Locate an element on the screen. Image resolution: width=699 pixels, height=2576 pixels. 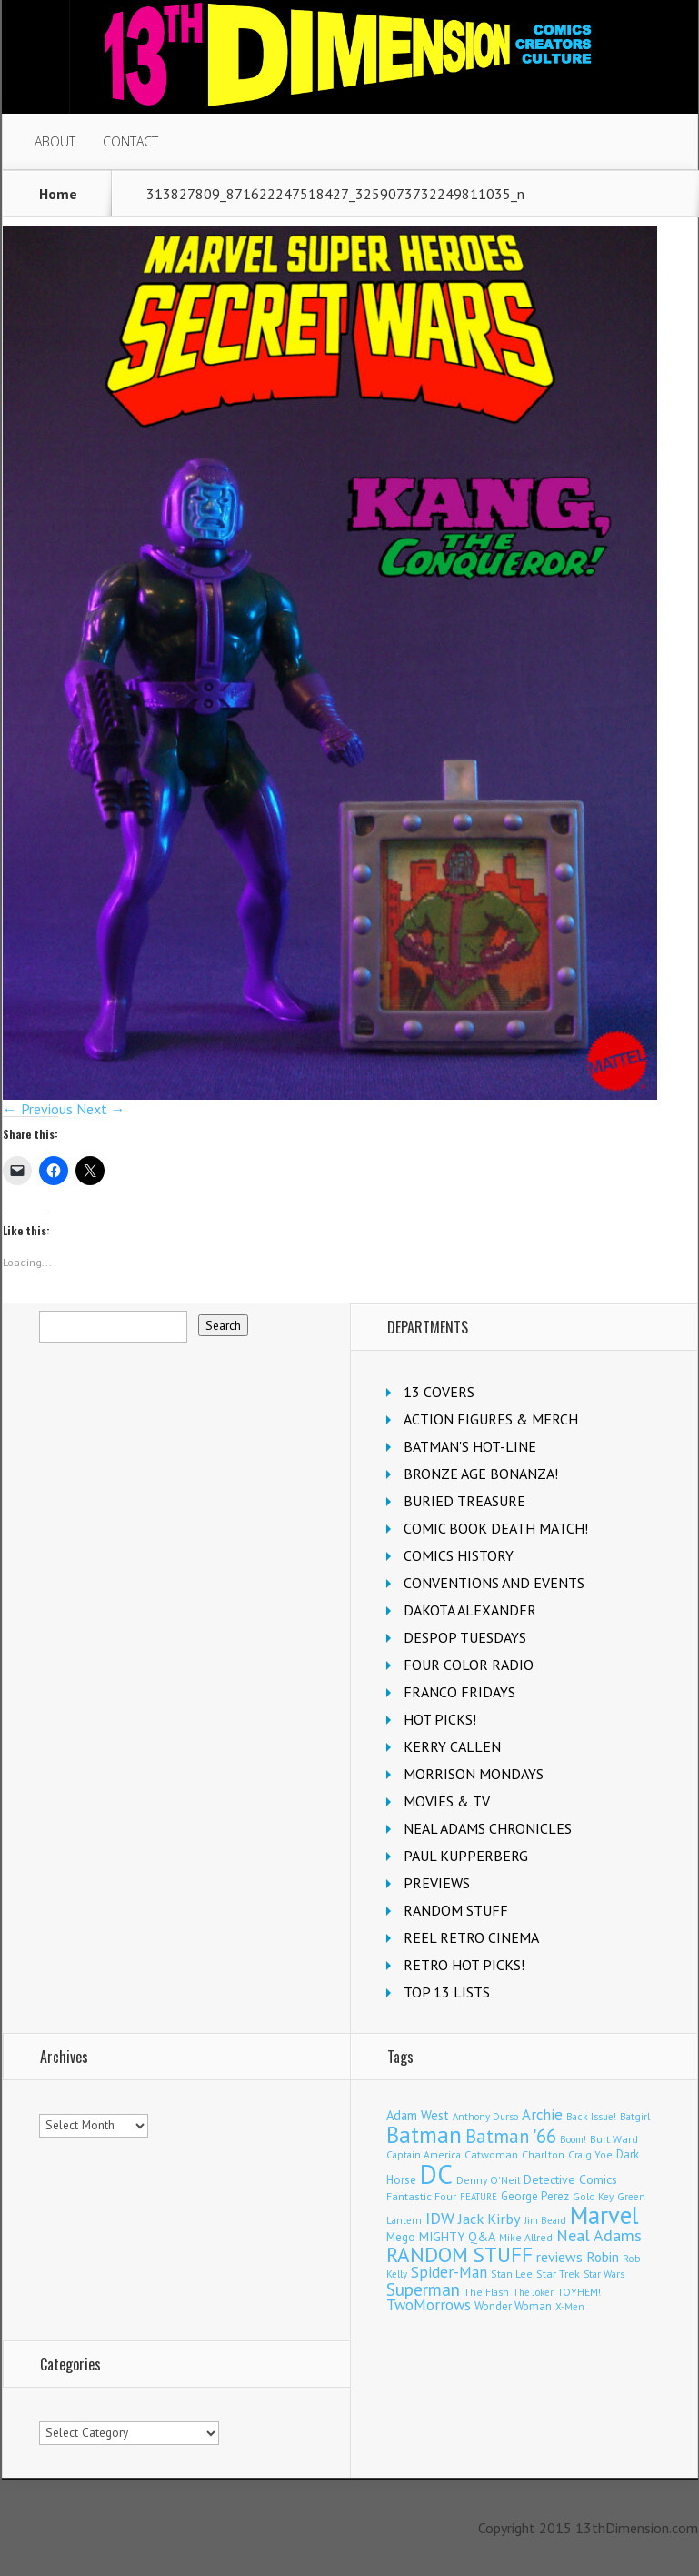
KERRY CALLEN is located at coordinates (452, 1746).